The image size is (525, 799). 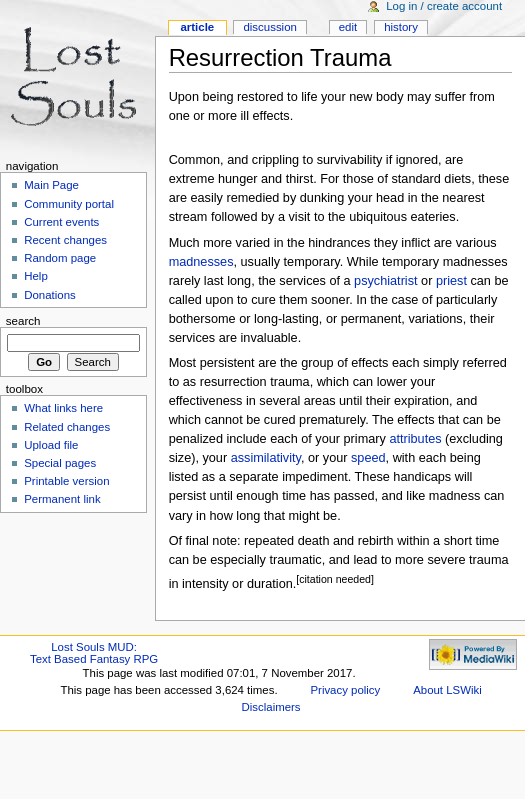 I want to click on Recent changes, so click(x=65, y=240).